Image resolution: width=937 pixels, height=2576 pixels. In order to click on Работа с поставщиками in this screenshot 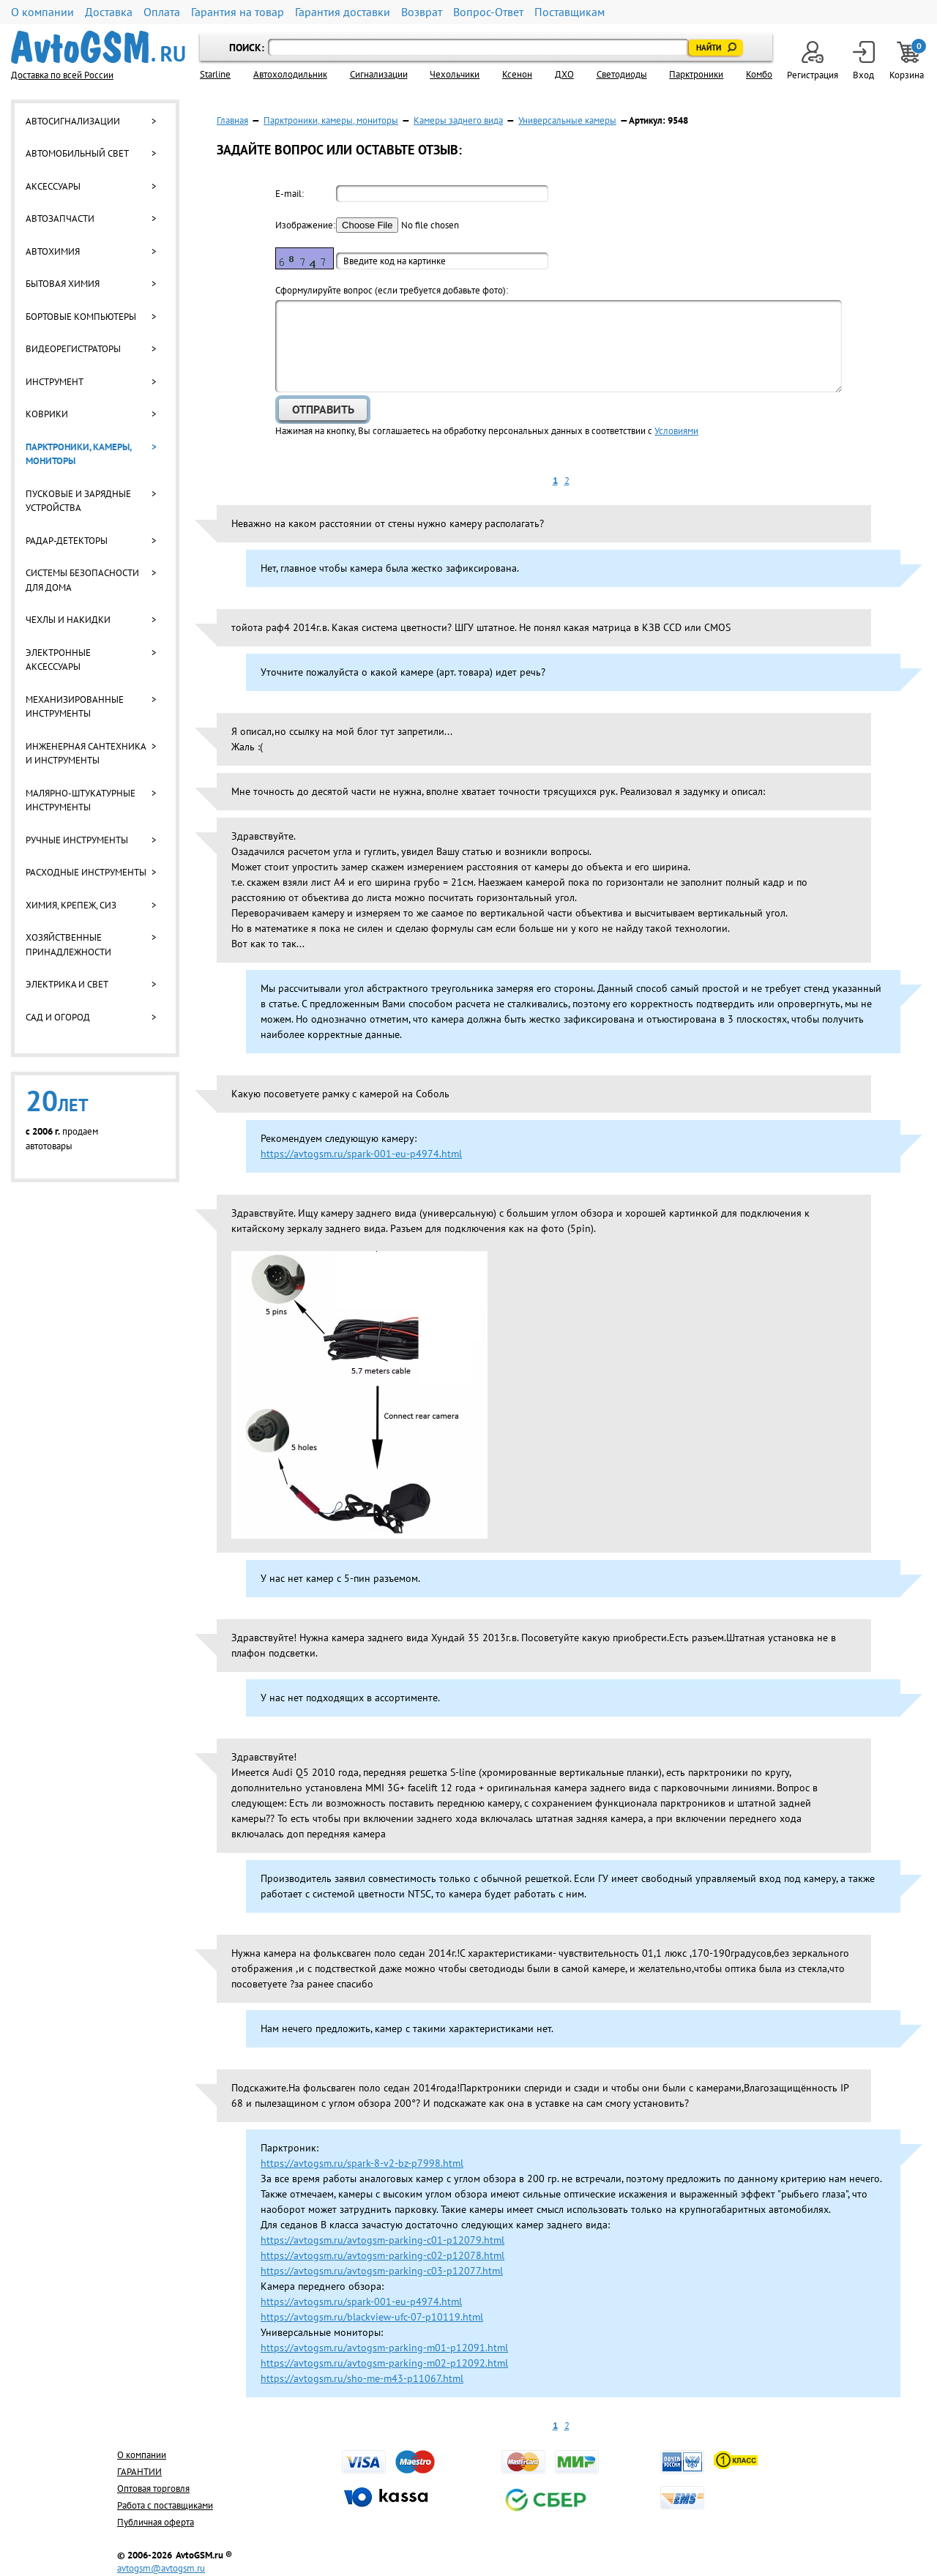, I will do `click(165, 2505)`.